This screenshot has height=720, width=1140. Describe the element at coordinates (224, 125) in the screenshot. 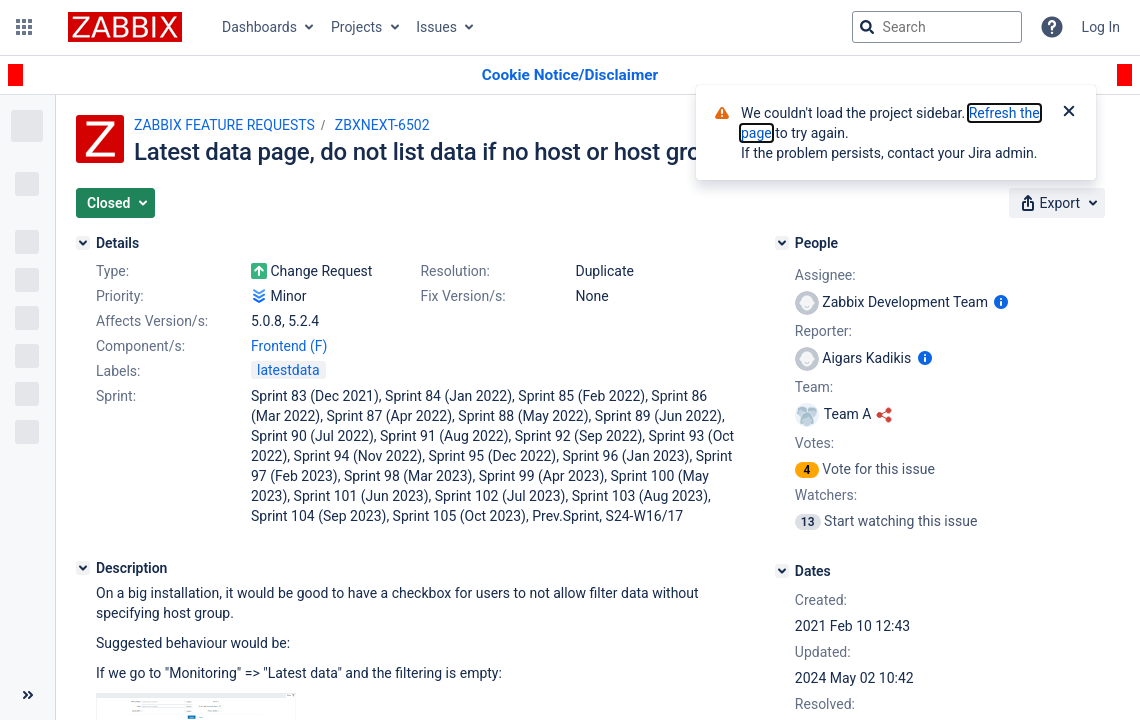

I see `ZABBIX FEATURE REQUESTS` at that location.